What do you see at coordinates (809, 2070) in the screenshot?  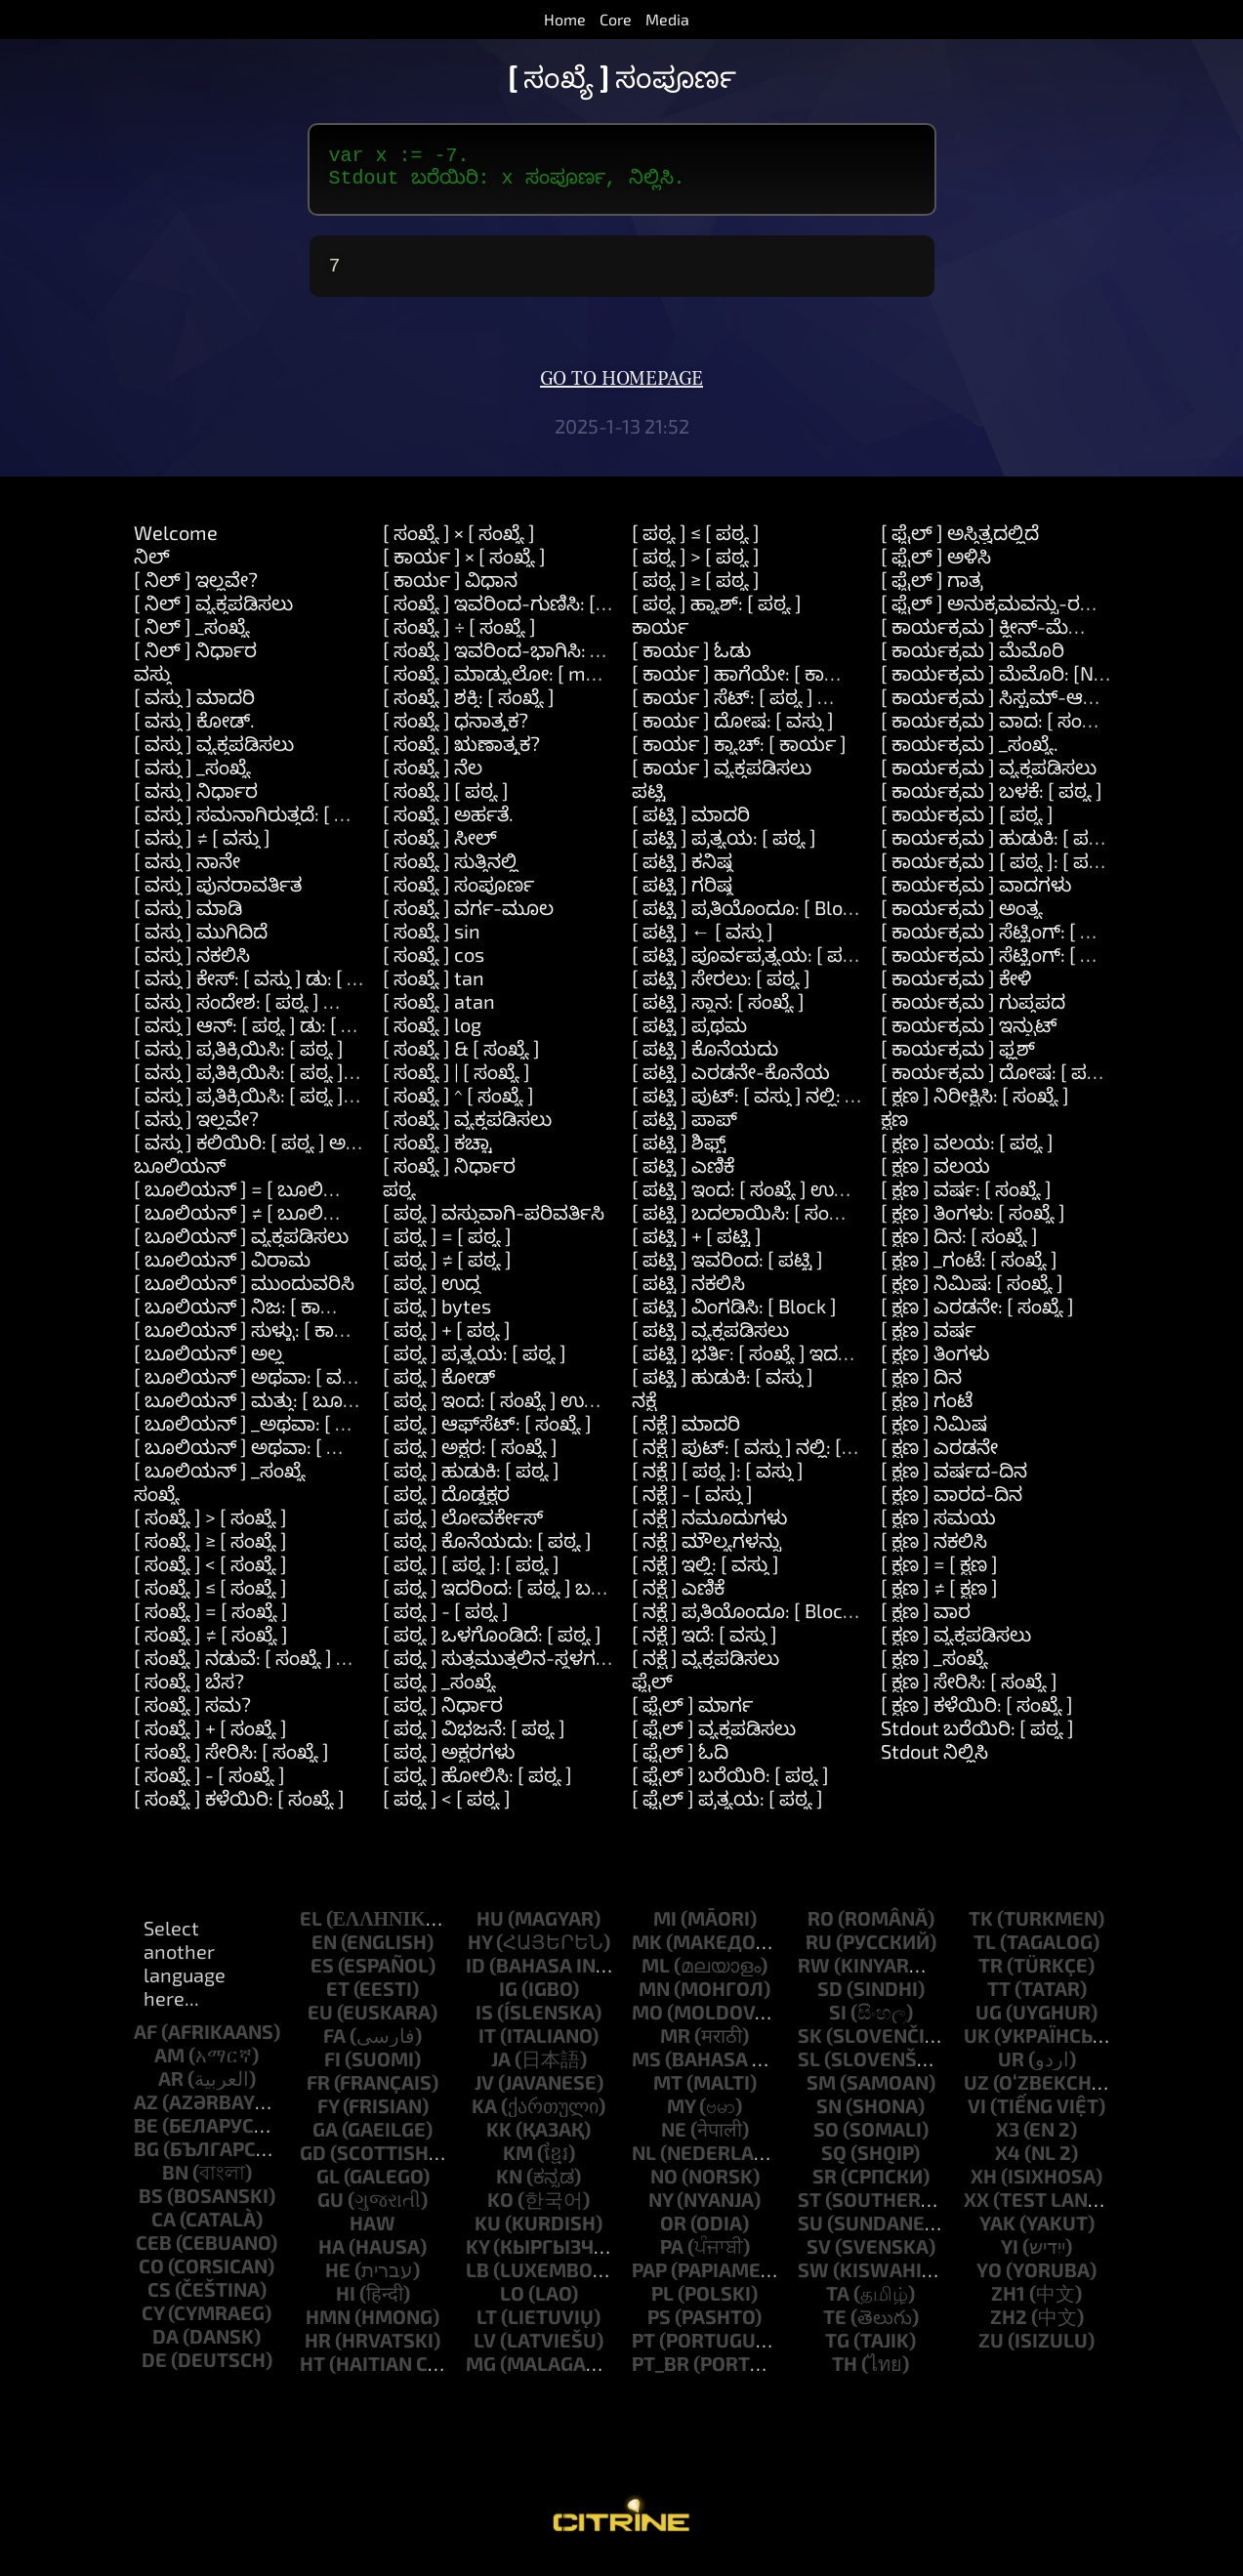 I see `sl` at bounding box center [809, 2070].